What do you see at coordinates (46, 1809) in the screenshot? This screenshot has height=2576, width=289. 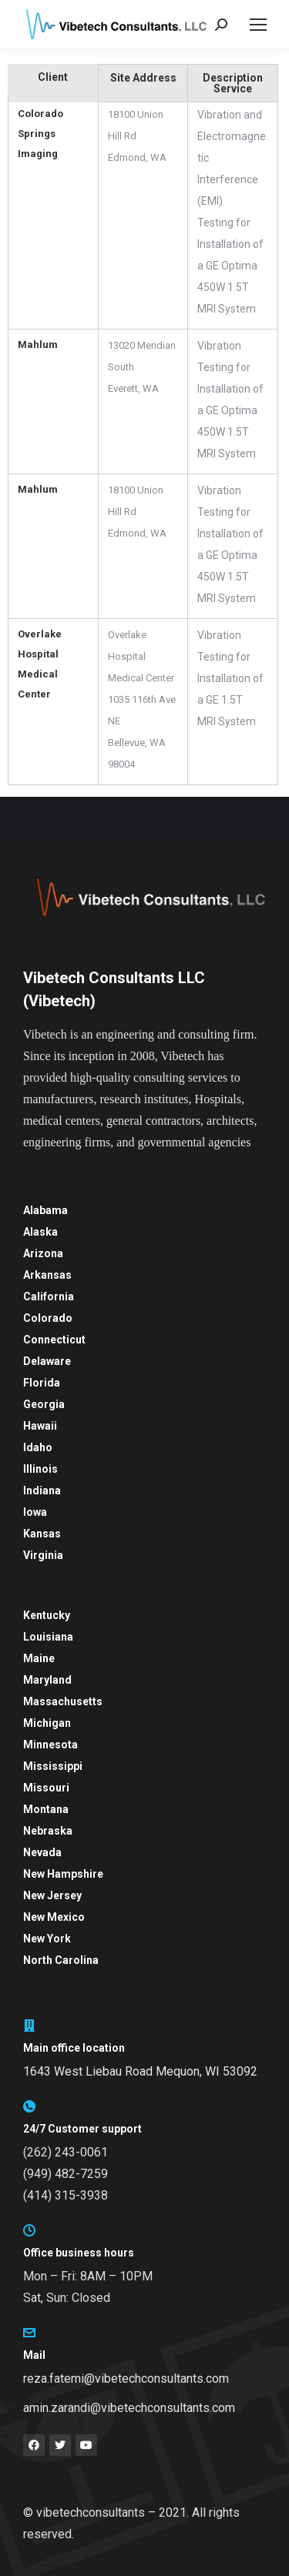 I see `Montana` at bounding box center [46, 1809].